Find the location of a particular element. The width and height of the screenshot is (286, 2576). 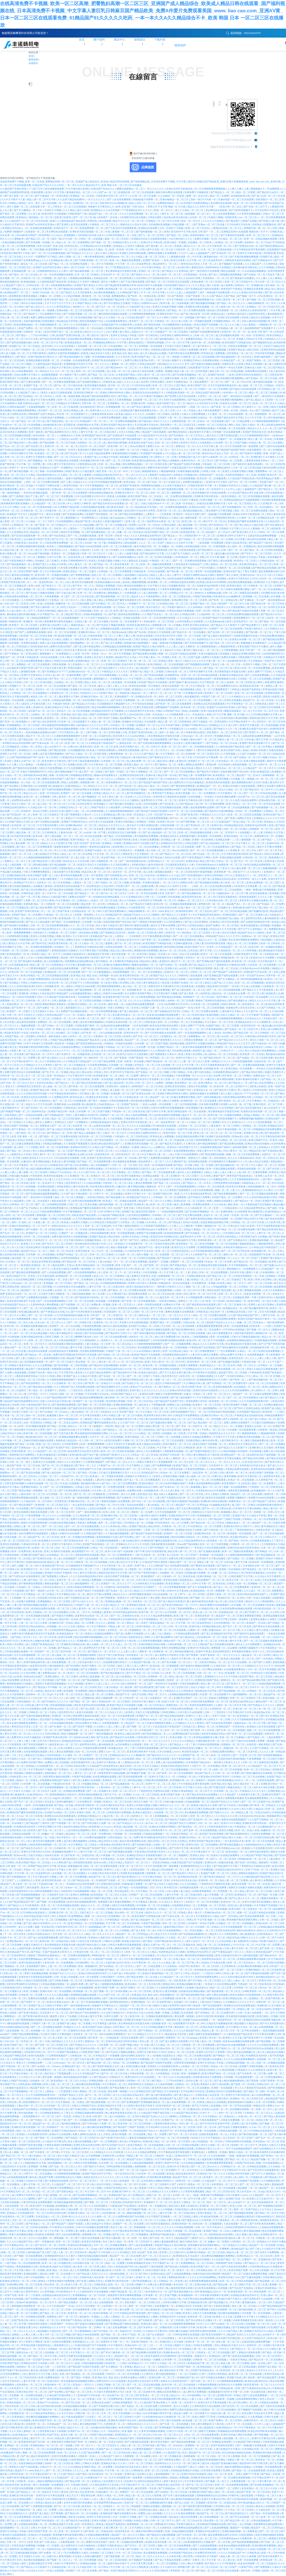

成人午夜污污在线观看网站 is located at coordinates (184, 1154).